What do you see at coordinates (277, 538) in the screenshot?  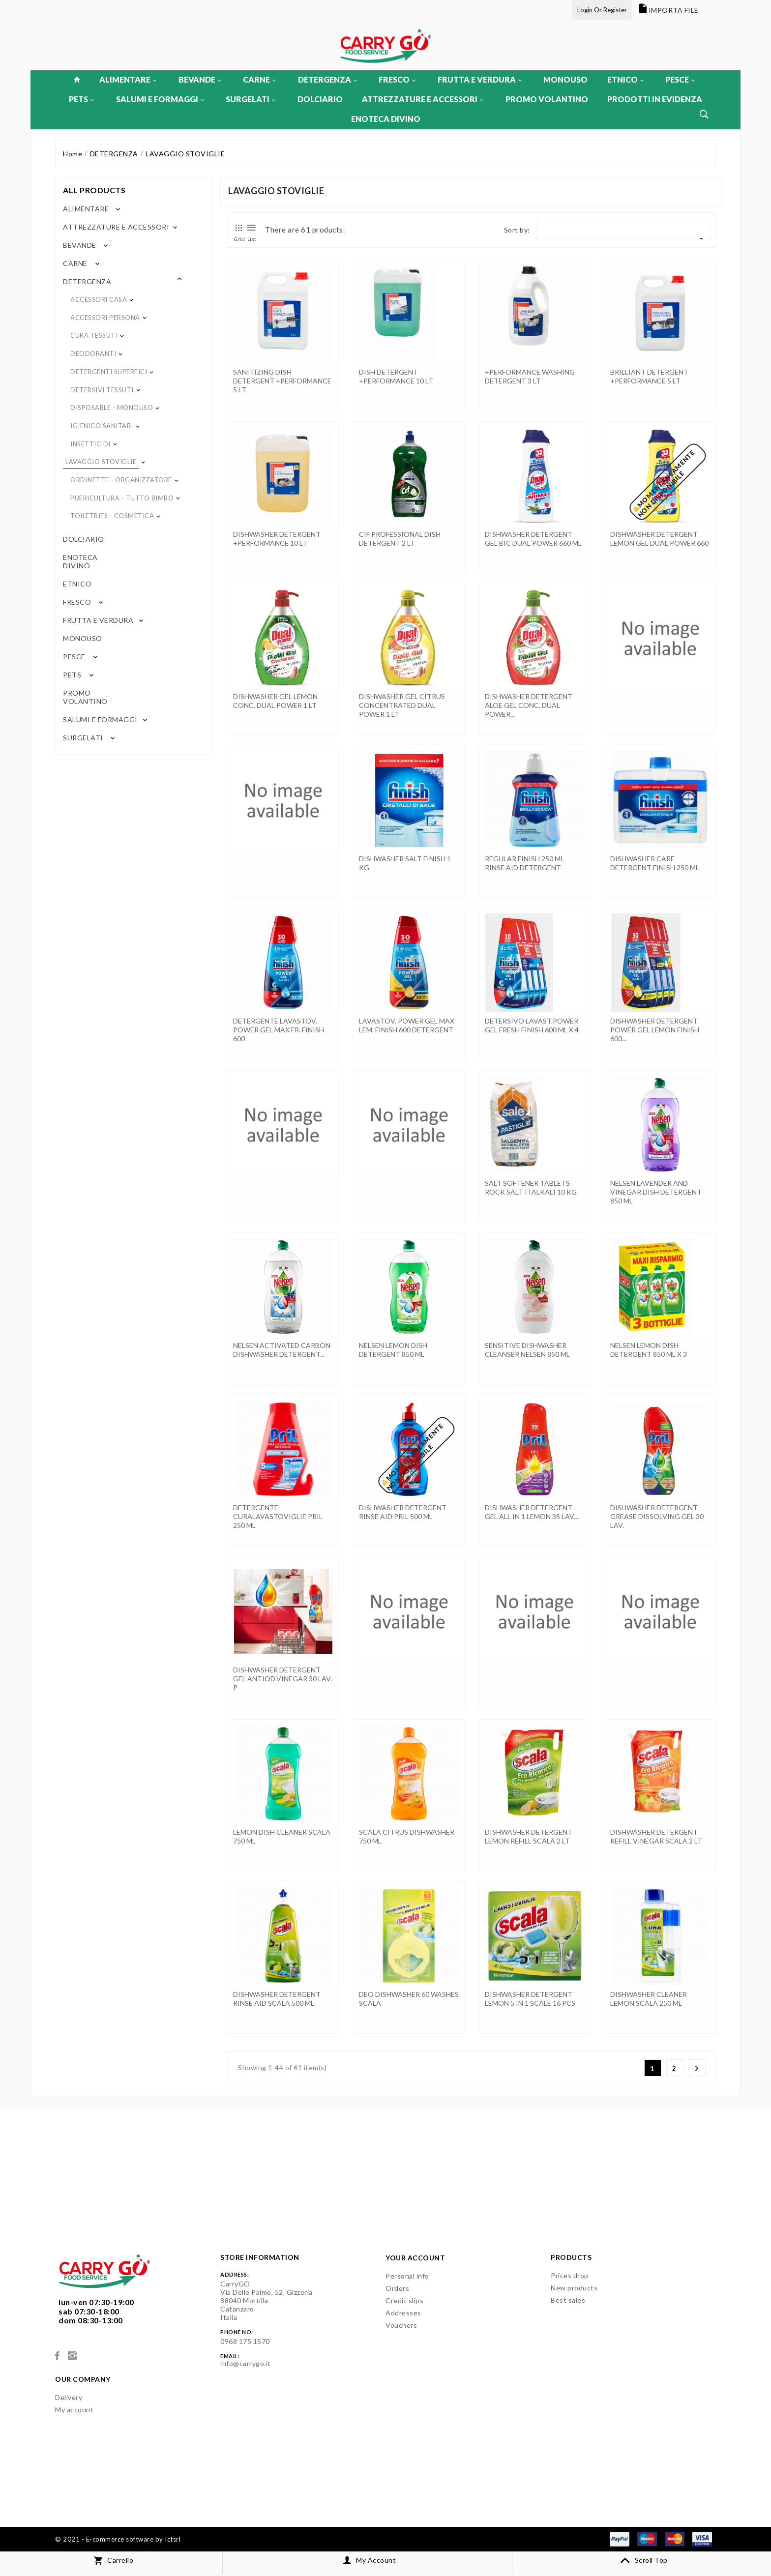 I see `DISHWASHER DETERGENT +PERFORMANCE 10 LT` at bounding box center [277, 538].